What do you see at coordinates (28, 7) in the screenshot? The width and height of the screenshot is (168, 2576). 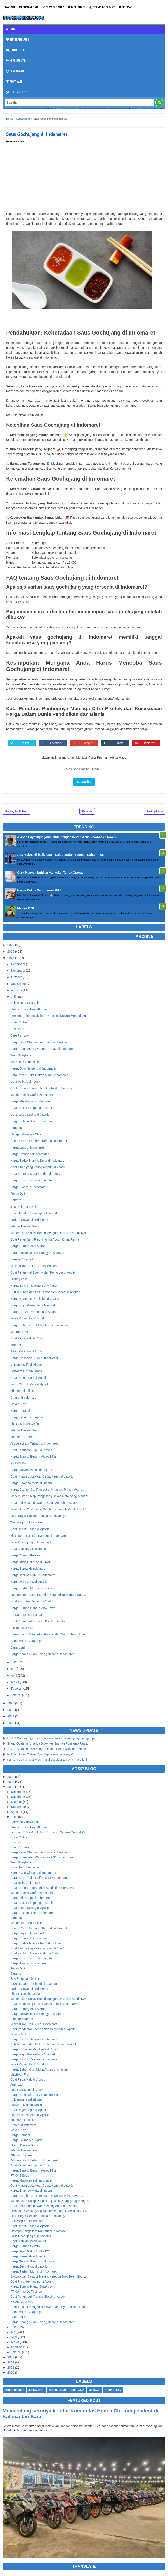 I see `Contact Me` at bounding box center [28, 7].